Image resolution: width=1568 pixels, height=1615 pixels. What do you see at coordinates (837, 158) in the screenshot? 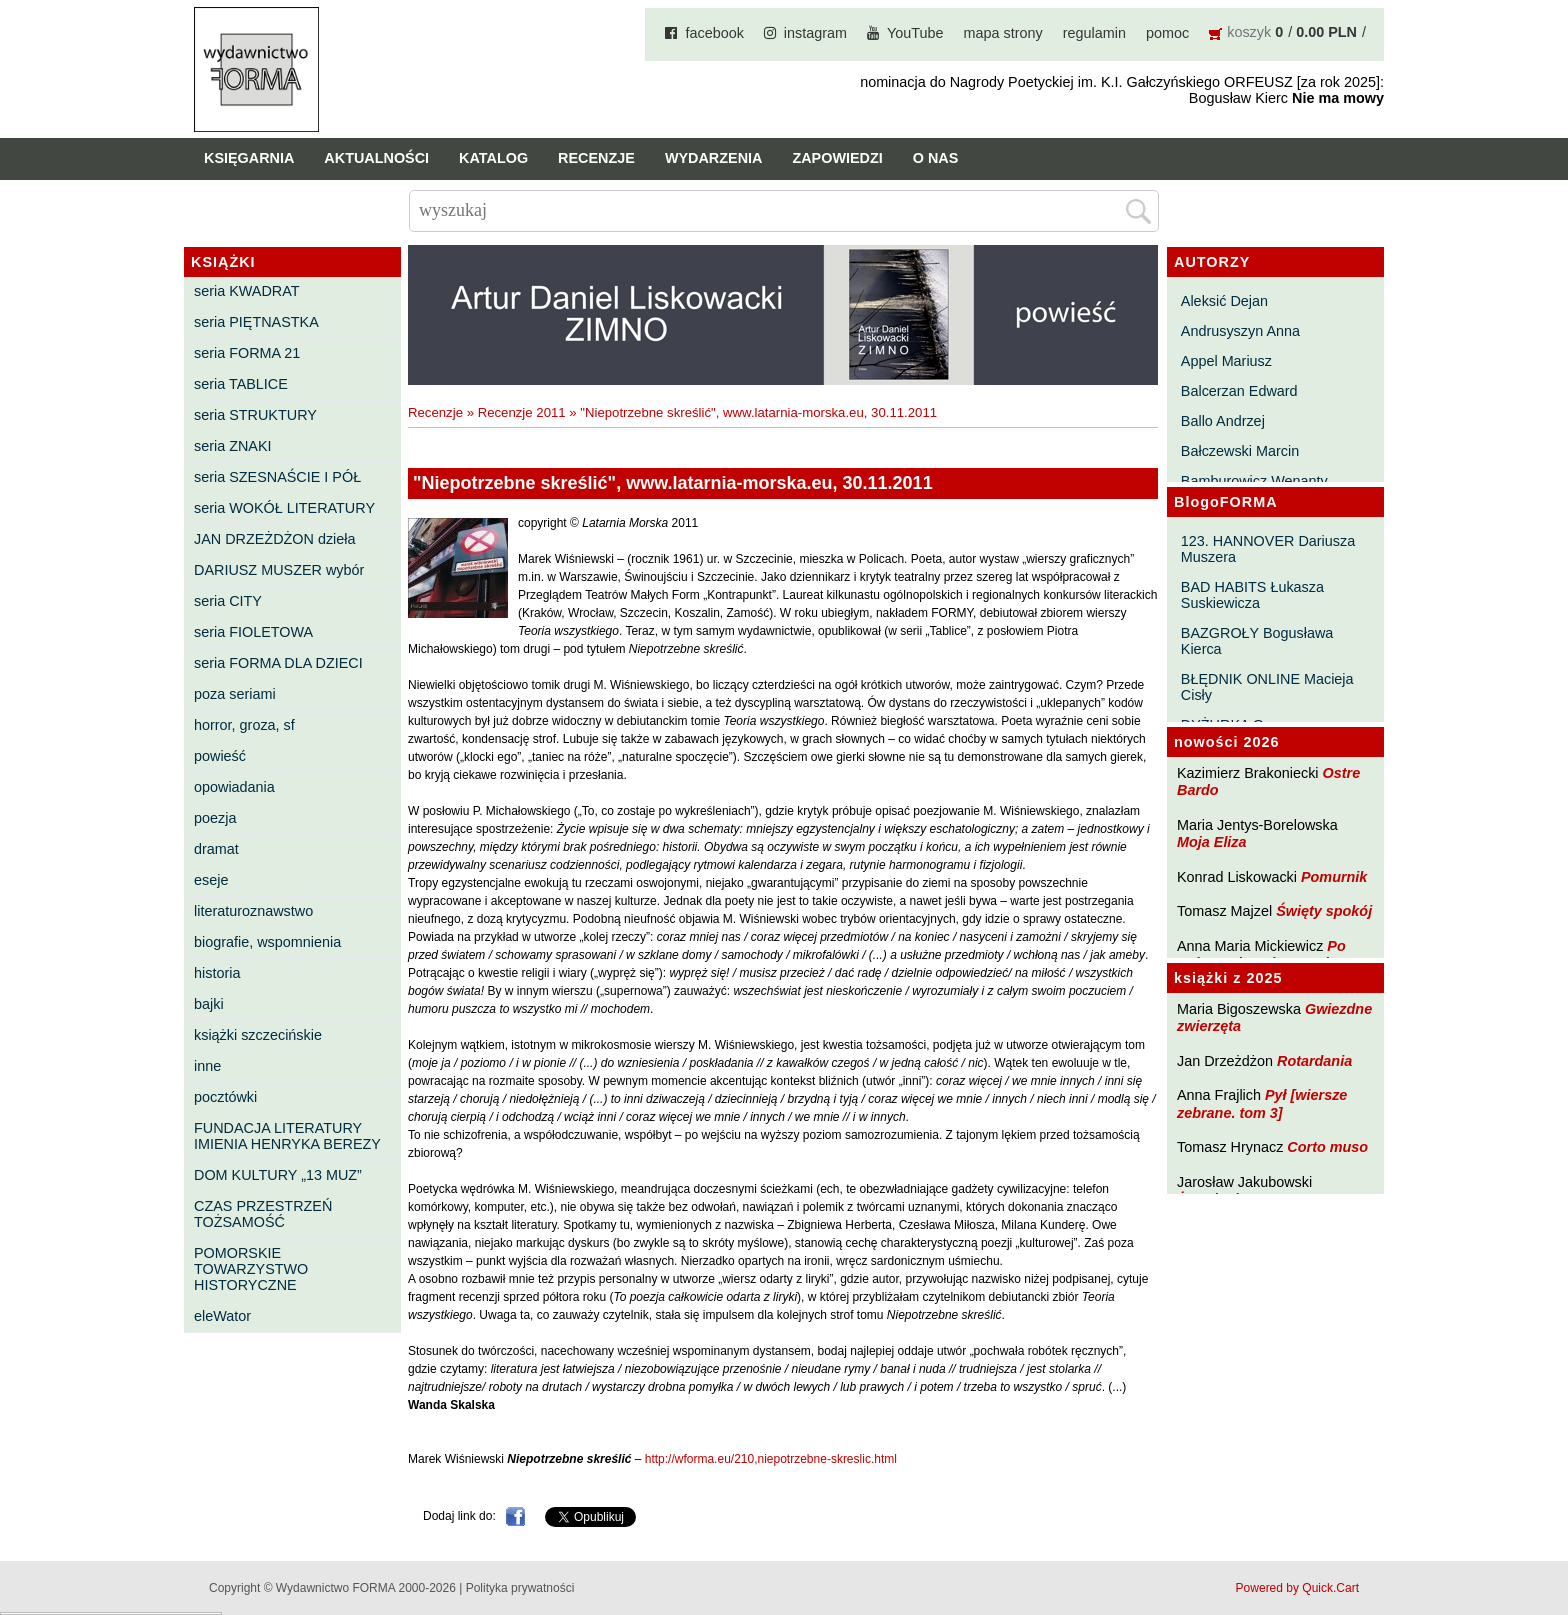
I see `Zapowiedzi` at bounding box center [837, 158].